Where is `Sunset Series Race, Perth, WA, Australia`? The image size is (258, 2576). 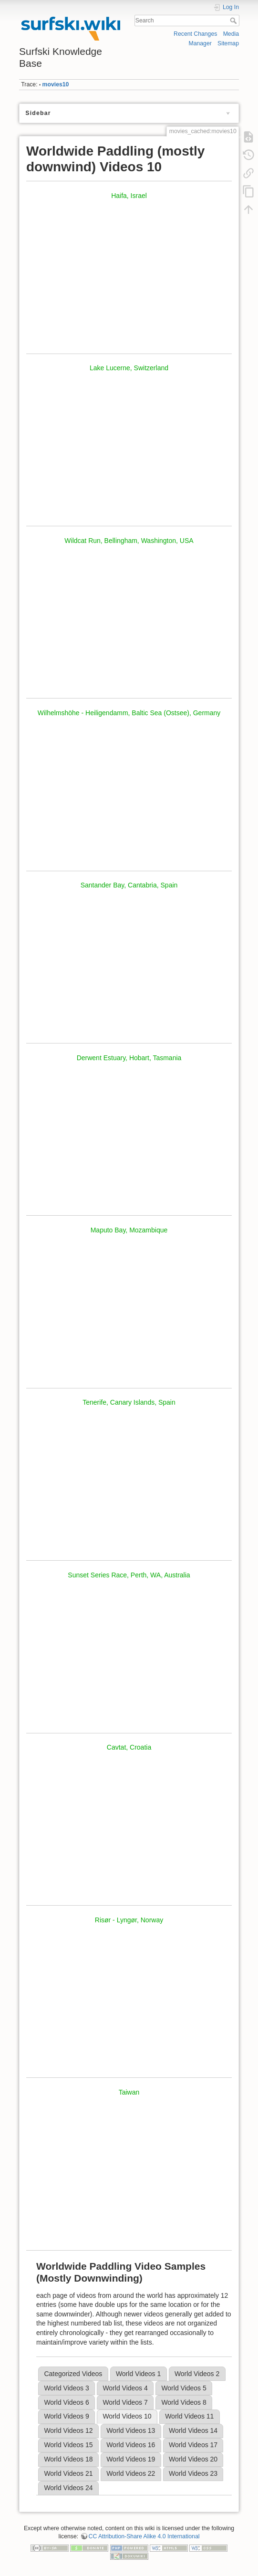
Sunset Series Race, Perth, WA, Australia is located at coordinates (129, 1575).